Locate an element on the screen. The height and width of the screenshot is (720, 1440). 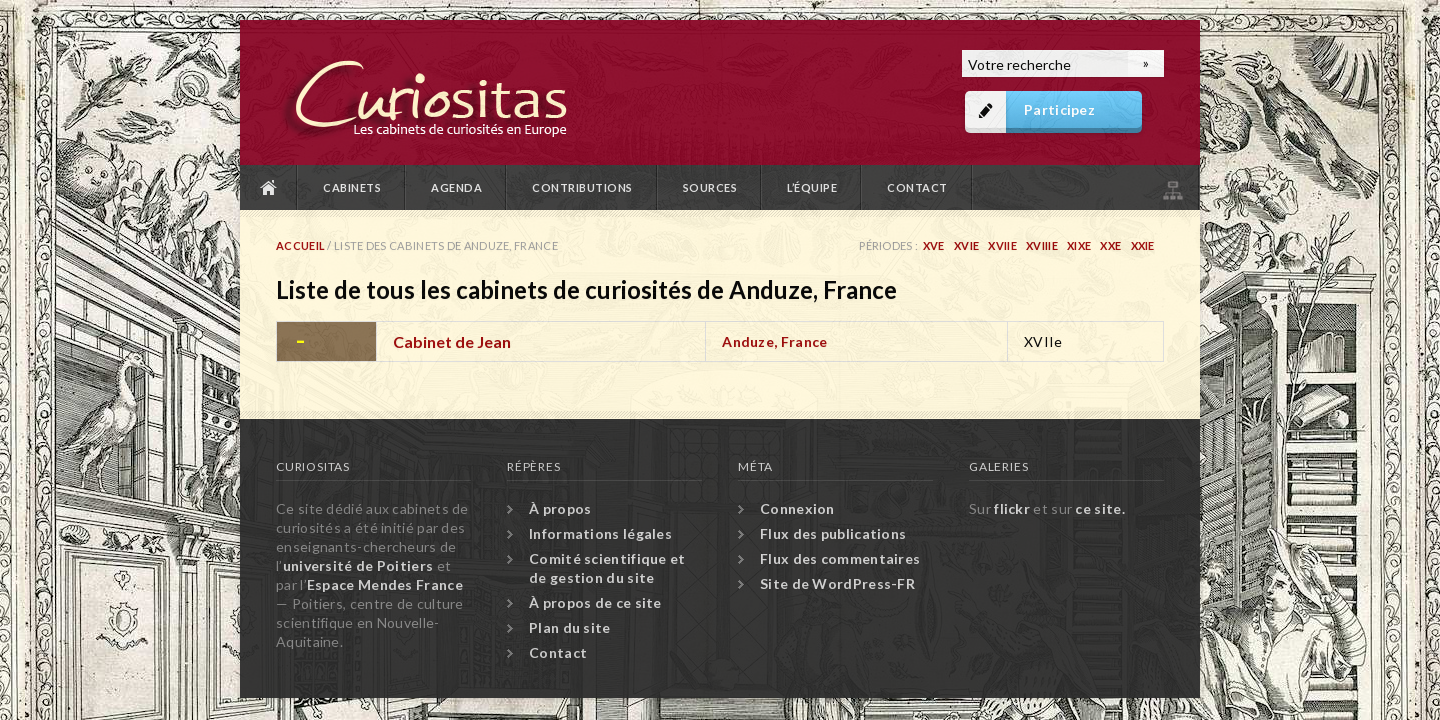
Site de WordPress-FR is located at coordinates (837, 583).